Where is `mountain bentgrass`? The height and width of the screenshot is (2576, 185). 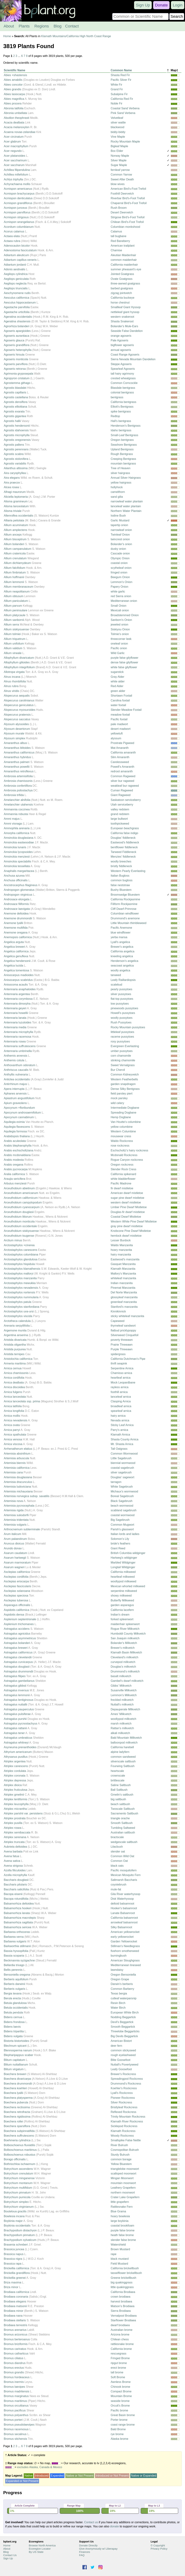
mountain bentgrass is located at coordinates (123, 463).